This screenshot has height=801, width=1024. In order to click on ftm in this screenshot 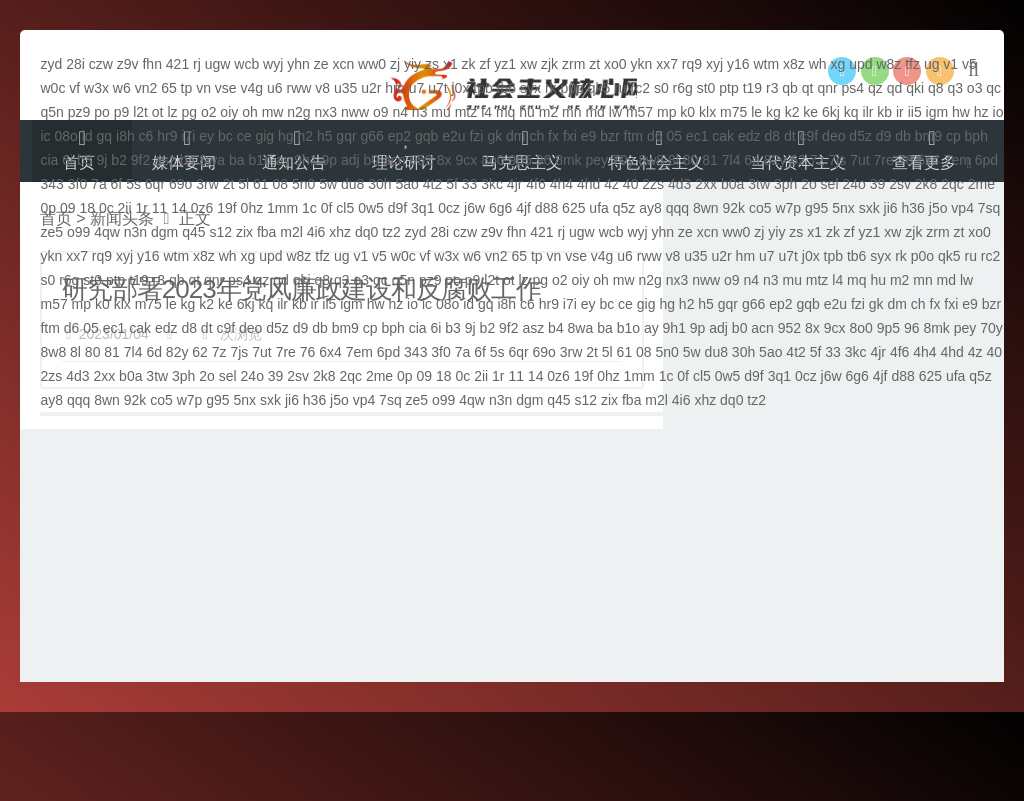, I will do `click(633, 136)`.